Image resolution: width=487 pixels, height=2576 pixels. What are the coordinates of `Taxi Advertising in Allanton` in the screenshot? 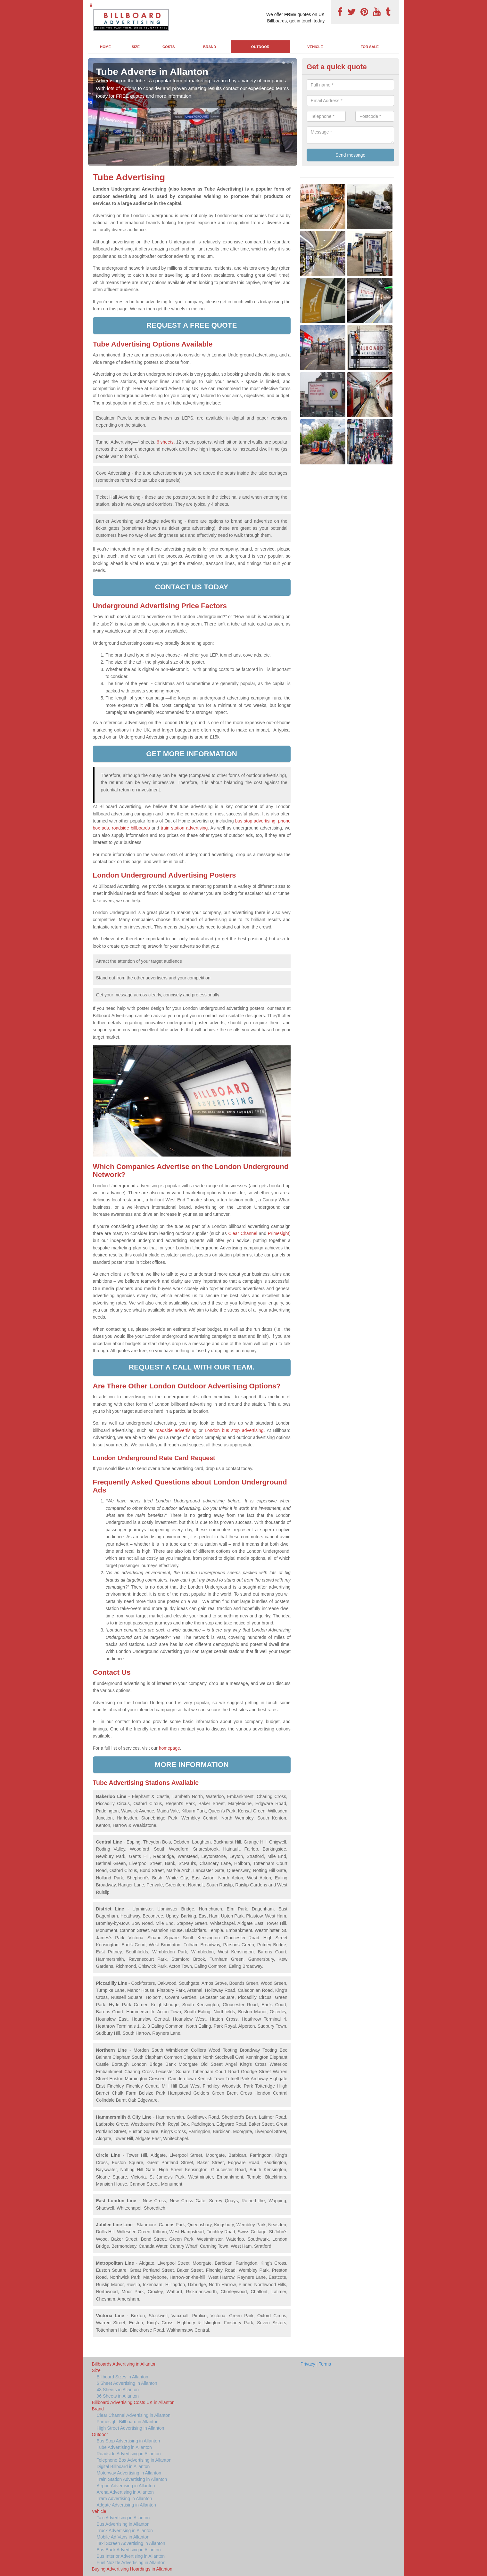 It's located at (123, 2517).